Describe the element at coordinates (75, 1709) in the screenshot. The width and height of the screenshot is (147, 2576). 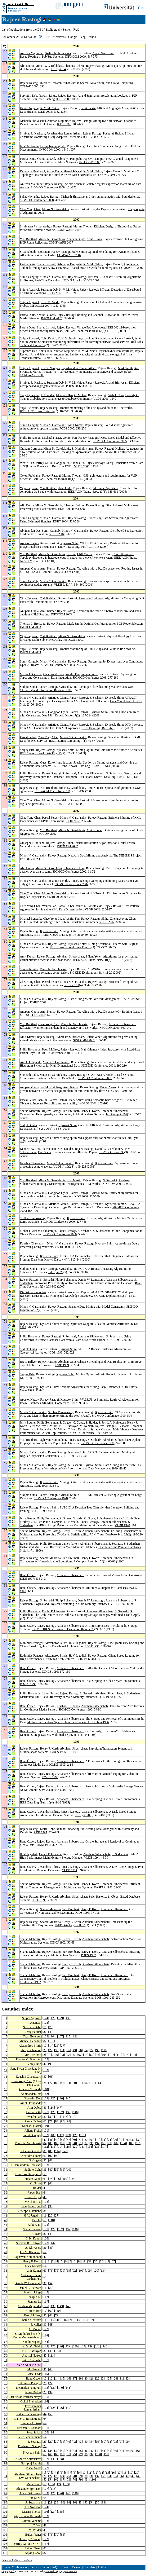
I see `SIGMOD Conference 1996` at that location.